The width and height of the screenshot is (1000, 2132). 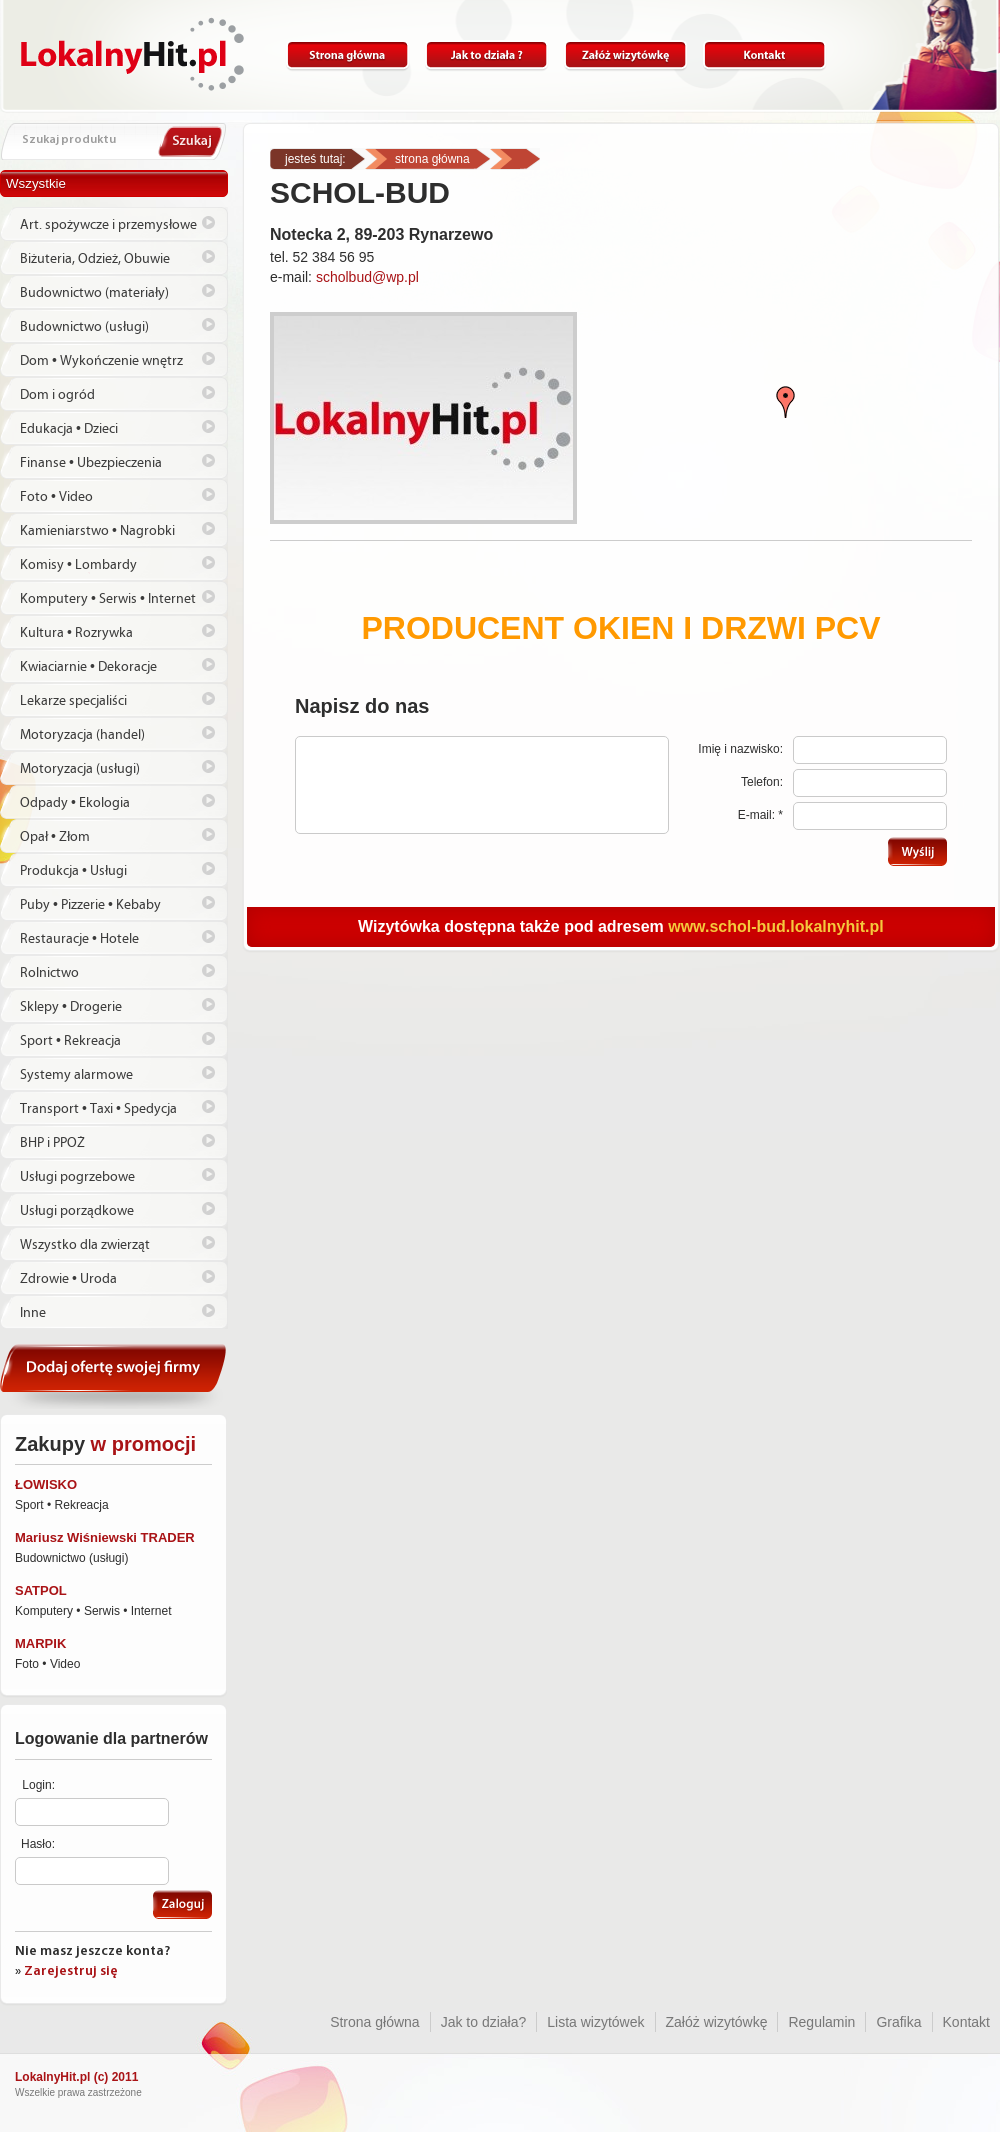 I want to click on Kwiaciarnie • Dekoracje, so click(x=88, y=667).